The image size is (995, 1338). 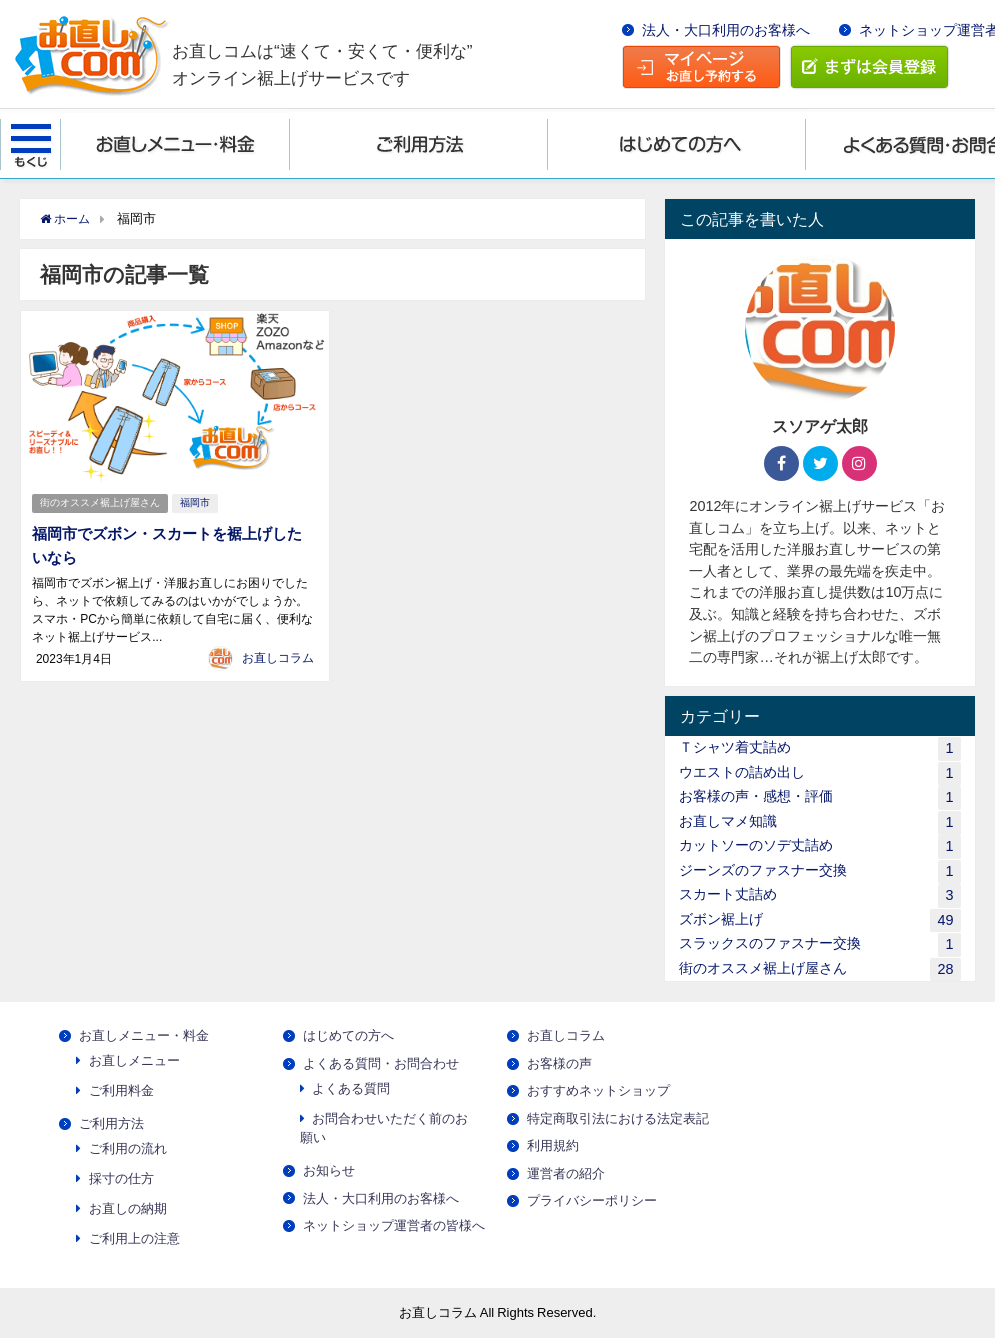 I want to click on スカート丈詰め, so click(x=819, y=895).